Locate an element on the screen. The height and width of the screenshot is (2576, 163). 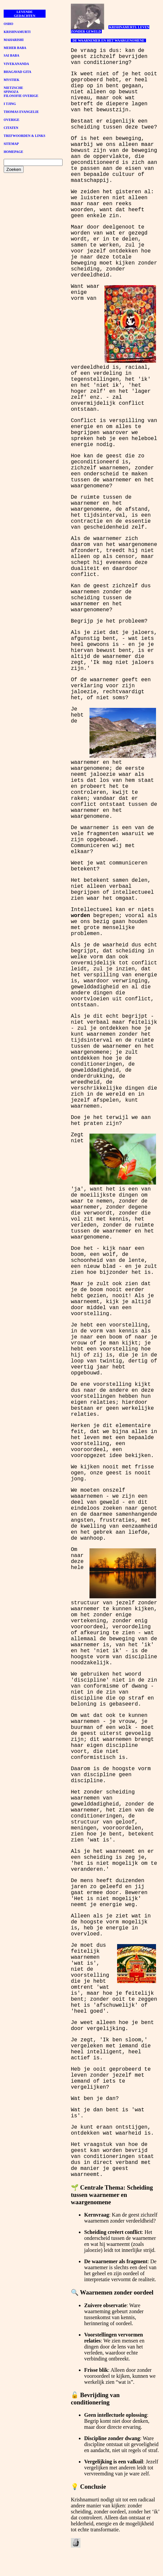
CITATEN is located at coordinates (11, 128).